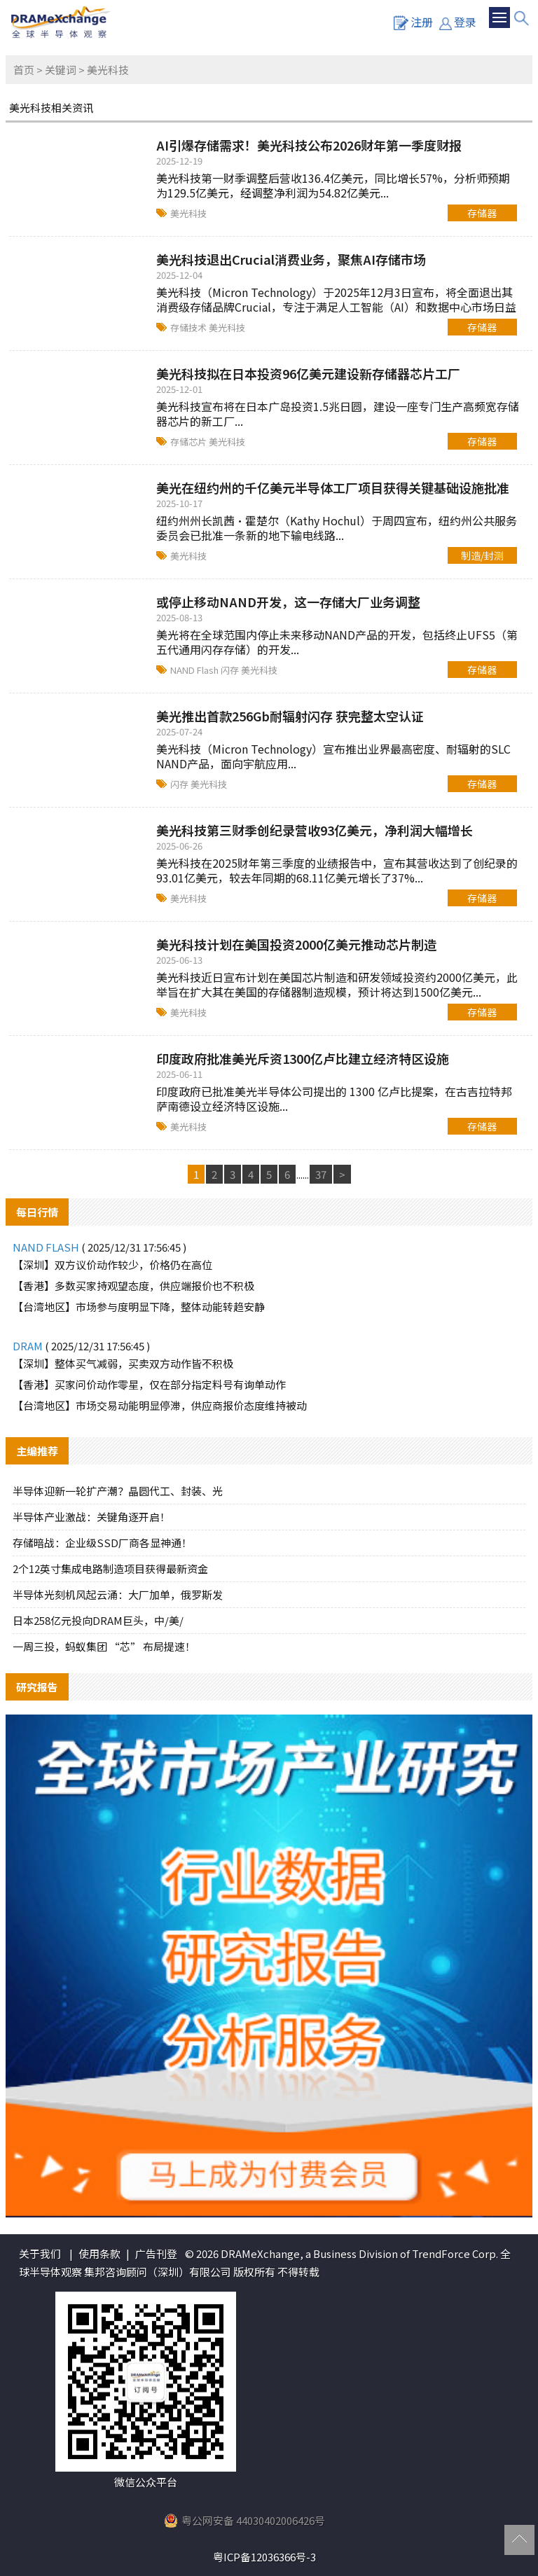  What do you see at coordinates (290, 716) in the screenshot?
I see `美光推出首款256Gb耐辐射闪存 获完整太空认证` at bounding box center [290, 716].